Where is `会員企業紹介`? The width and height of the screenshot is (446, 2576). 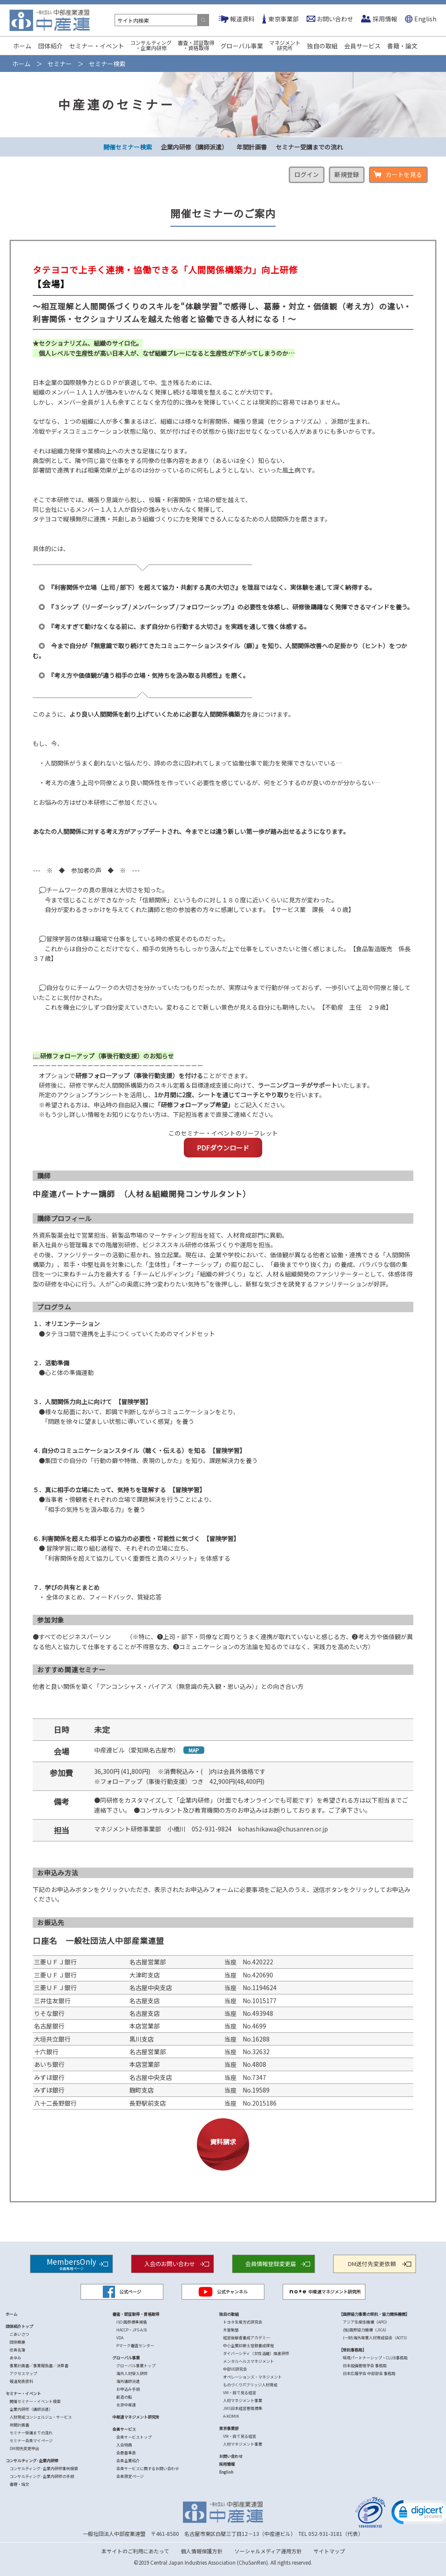
会員企業紹介 is located at coordinates (128, 2461).